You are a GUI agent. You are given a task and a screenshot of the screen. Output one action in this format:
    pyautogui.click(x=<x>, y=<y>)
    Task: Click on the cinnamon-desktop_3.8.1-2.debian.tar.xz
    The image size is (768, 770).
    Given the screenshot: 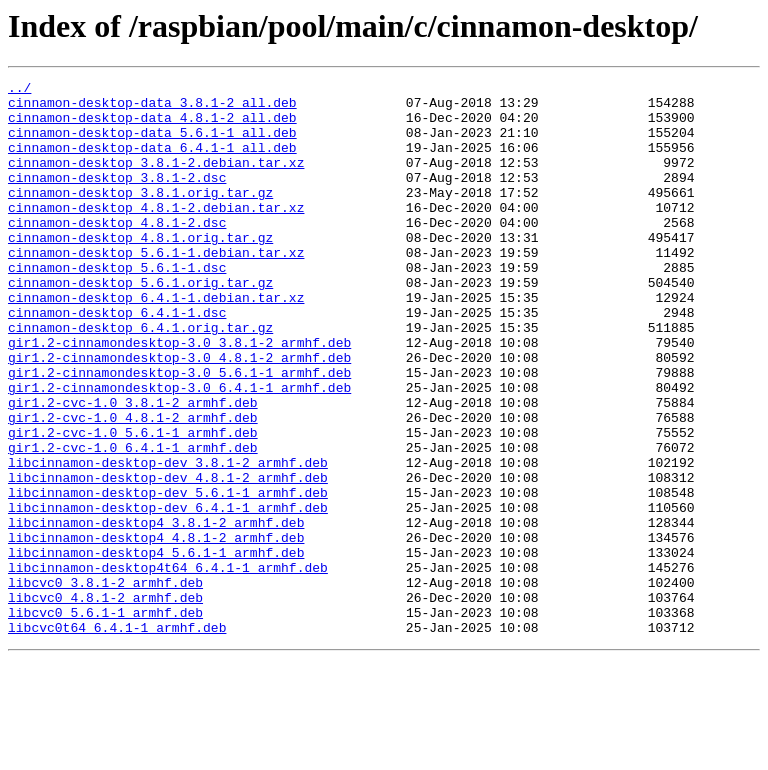 What is the action you would take?
    pyautogui.click(x=156, y=180)
    